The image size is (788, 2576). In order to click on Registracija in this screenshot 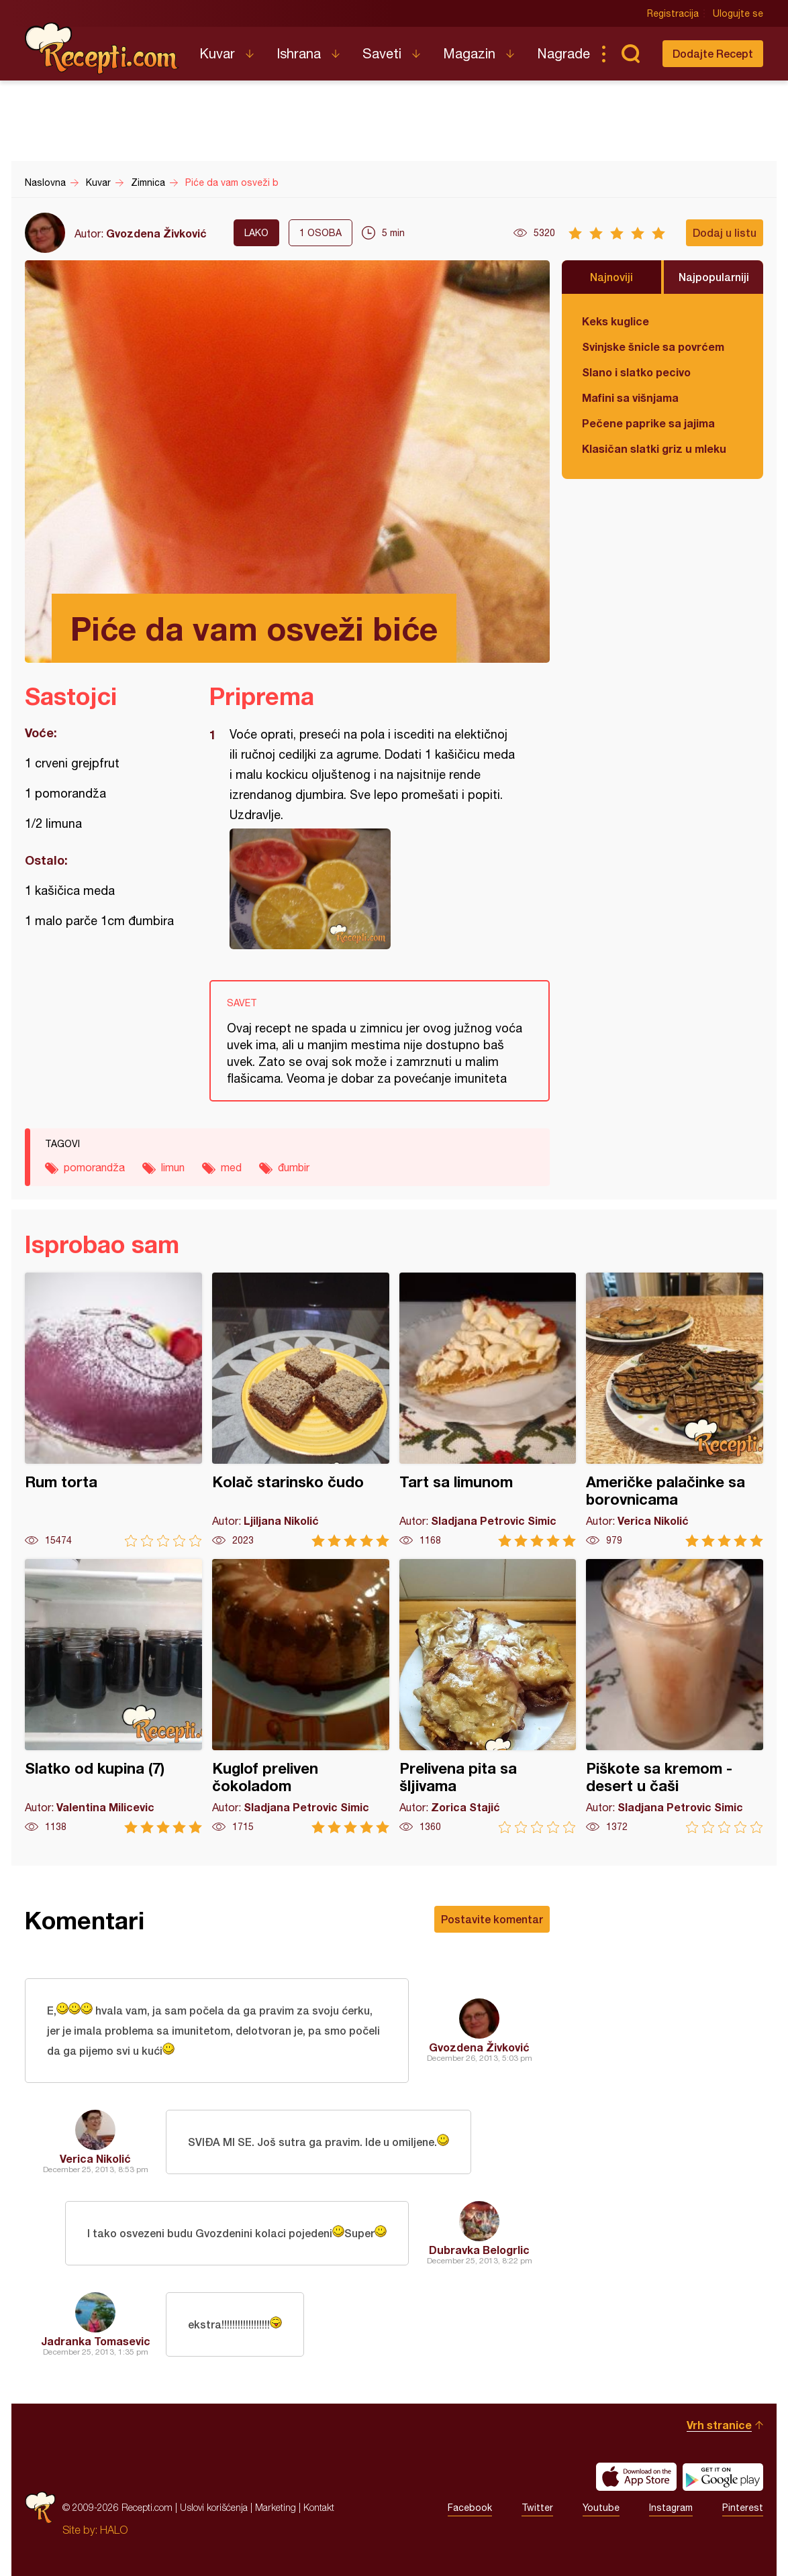, I will do `click(673, 13)`.